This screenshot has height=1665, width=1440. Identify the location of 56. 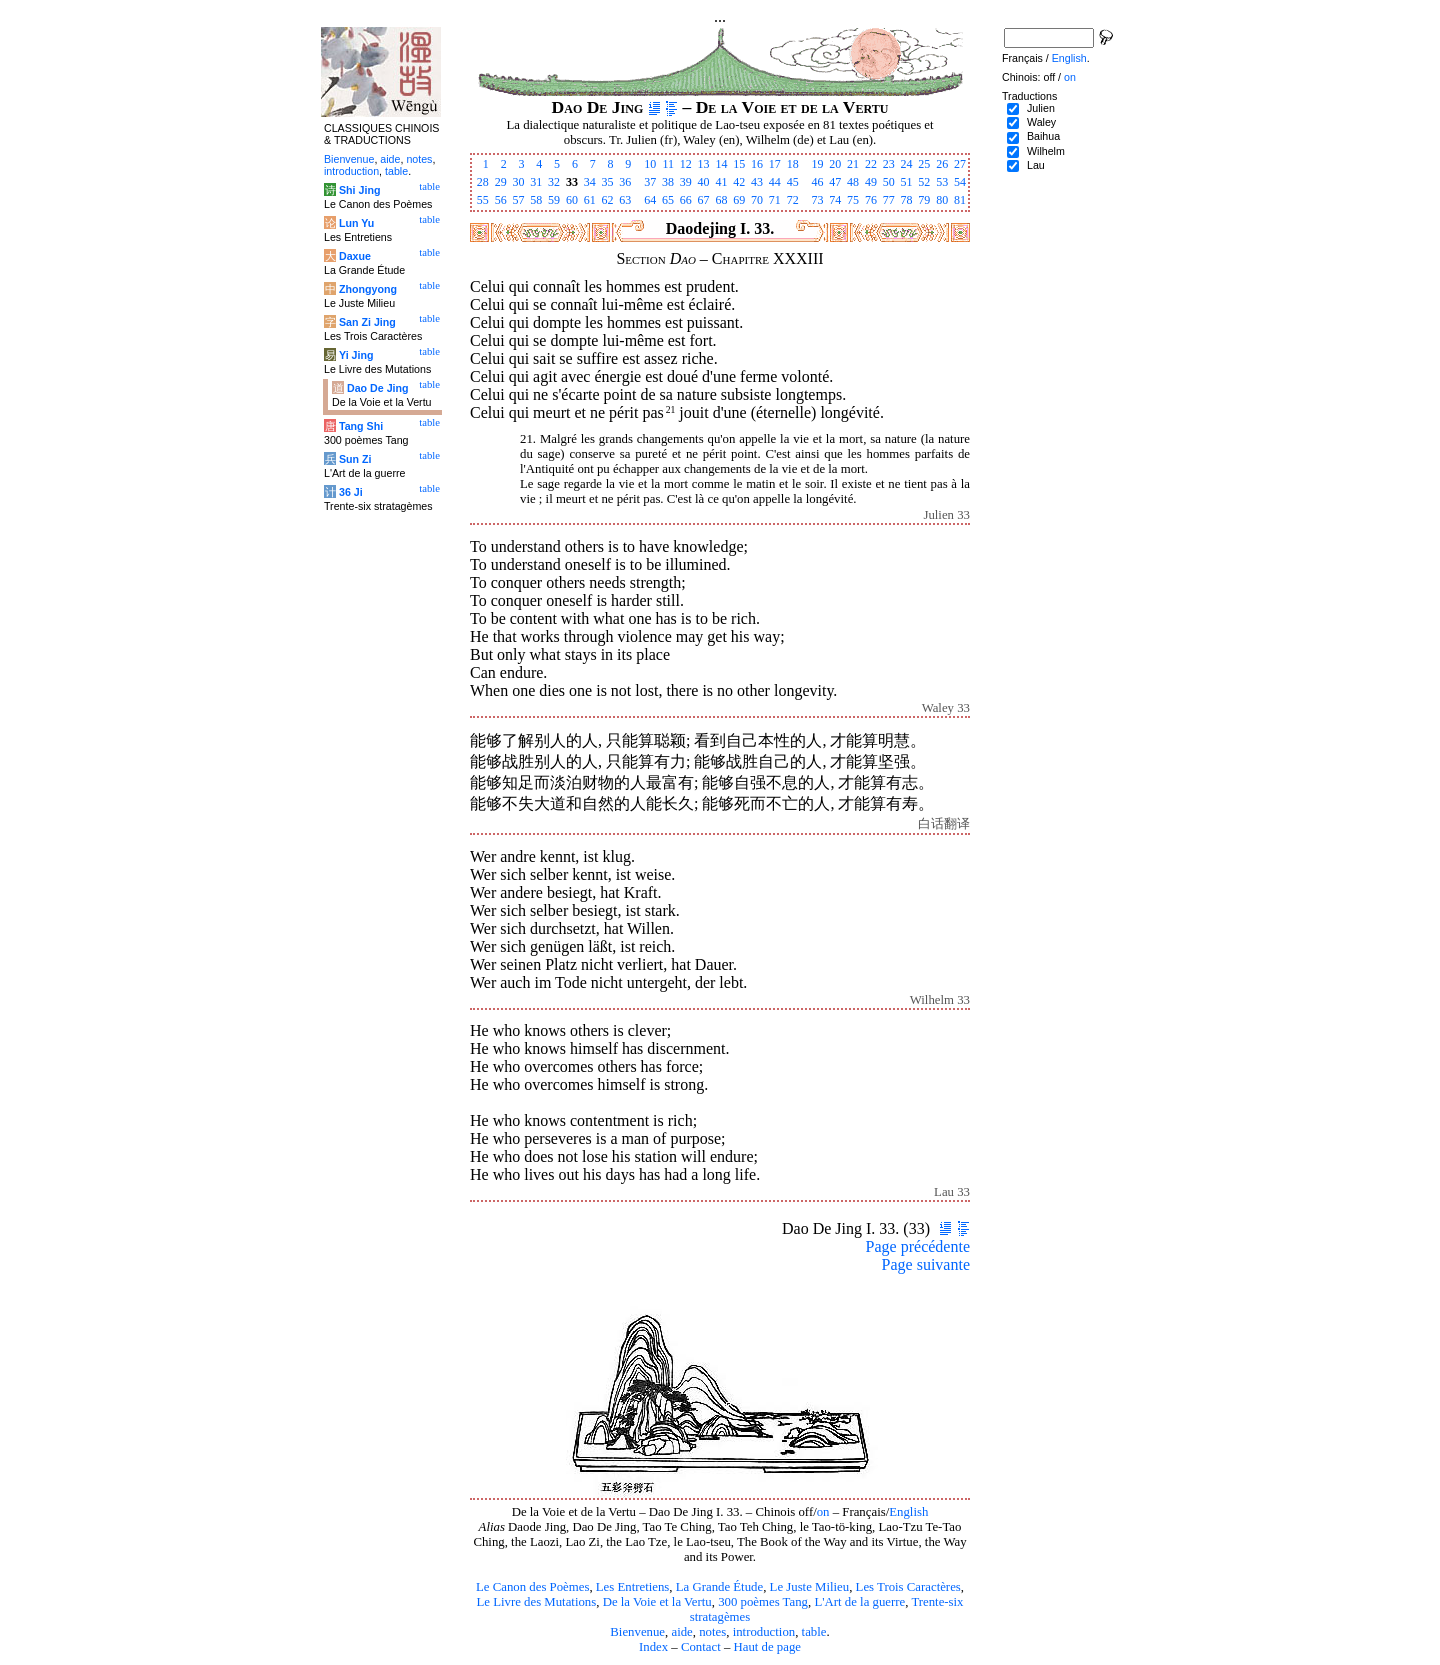
(501, 200).